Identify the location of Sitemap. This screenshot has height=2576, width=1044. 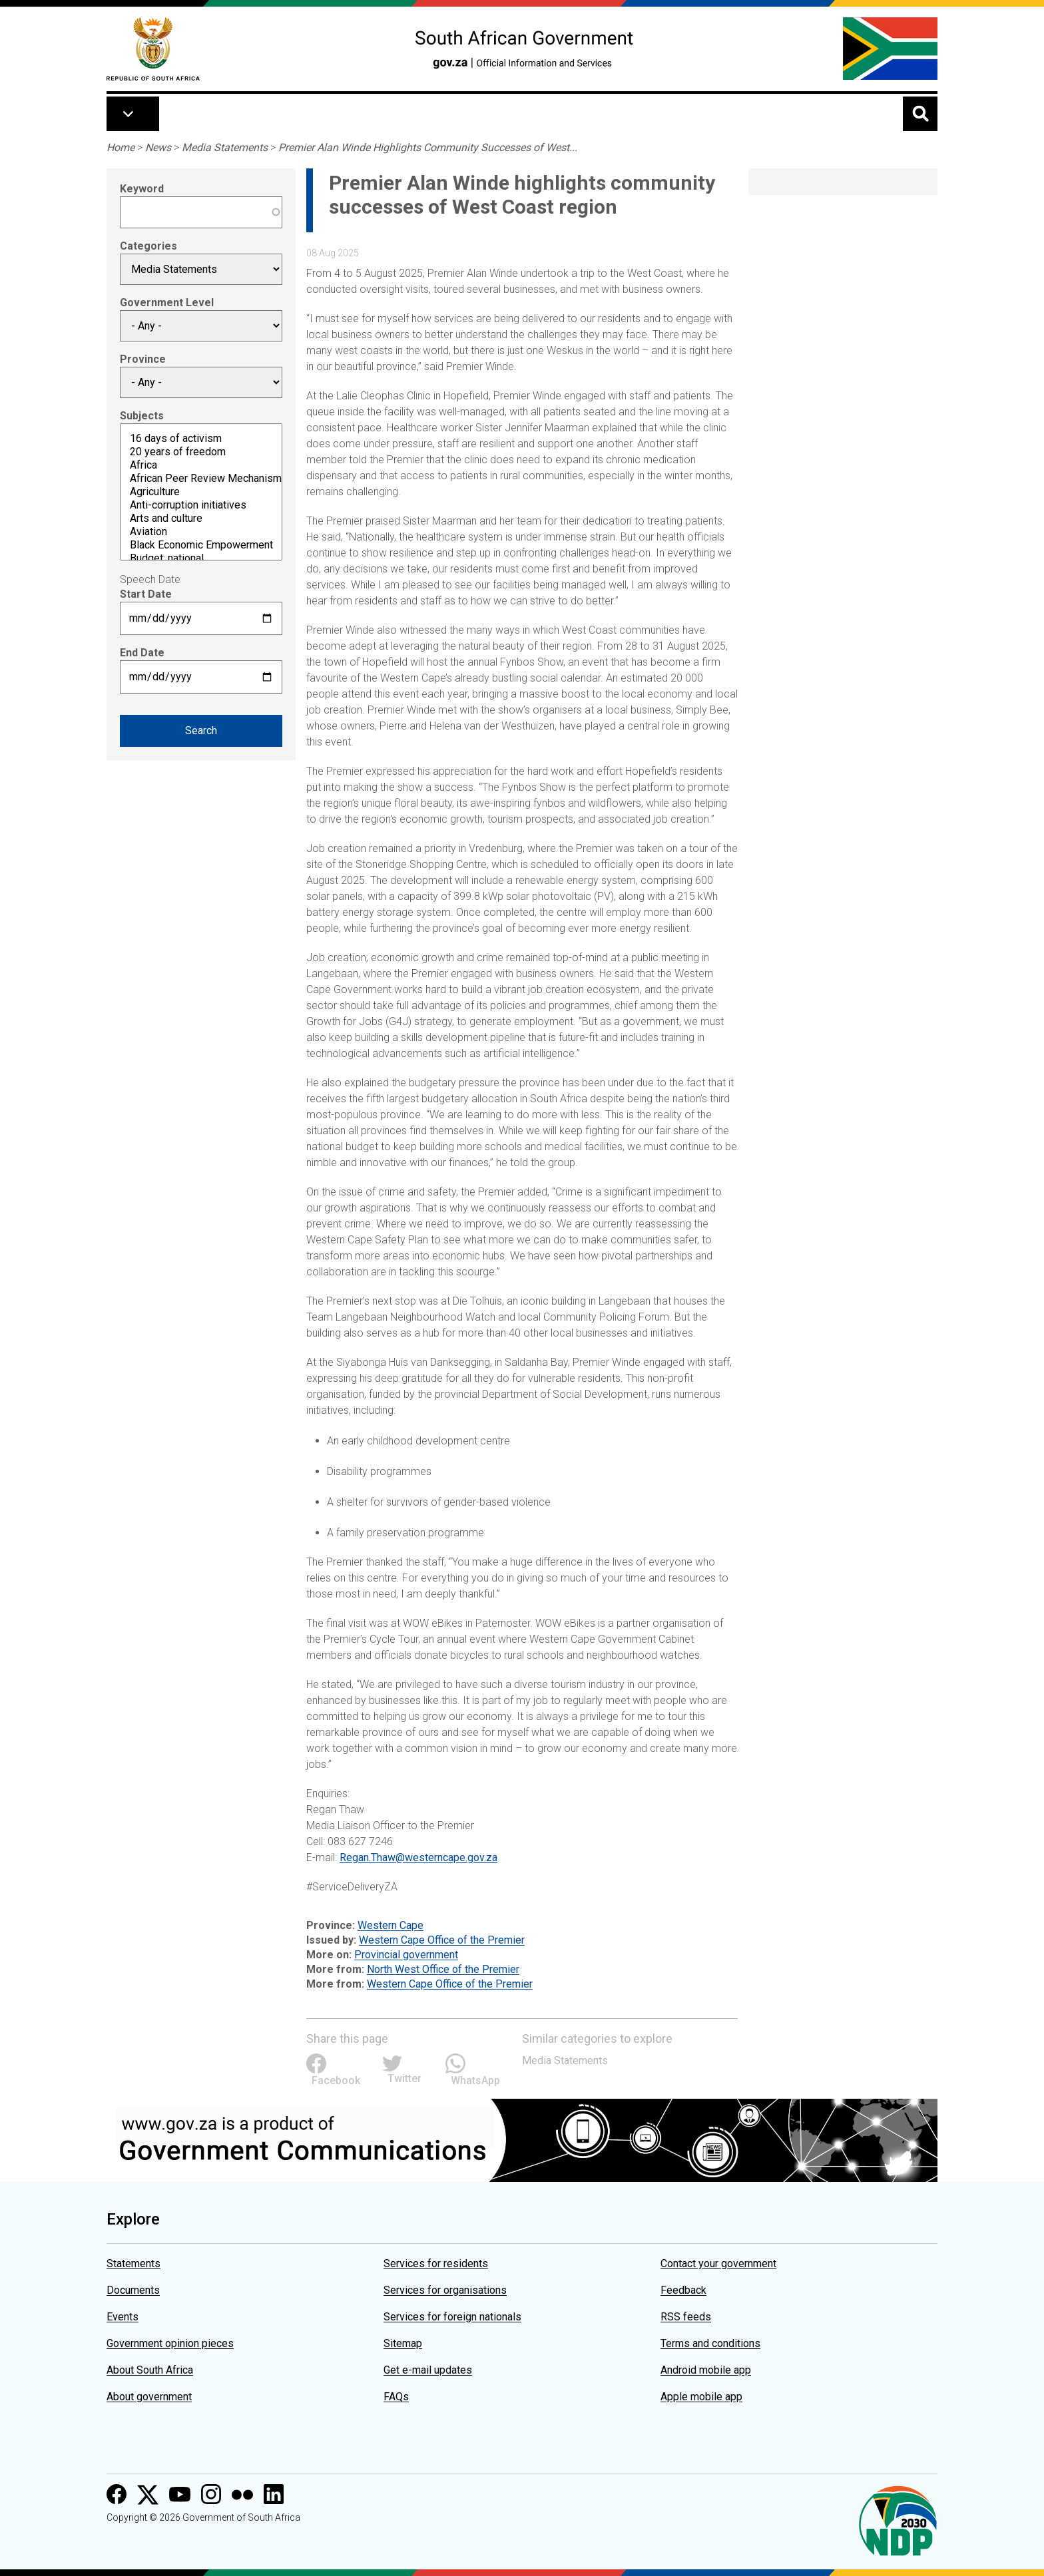
(403, 2343).